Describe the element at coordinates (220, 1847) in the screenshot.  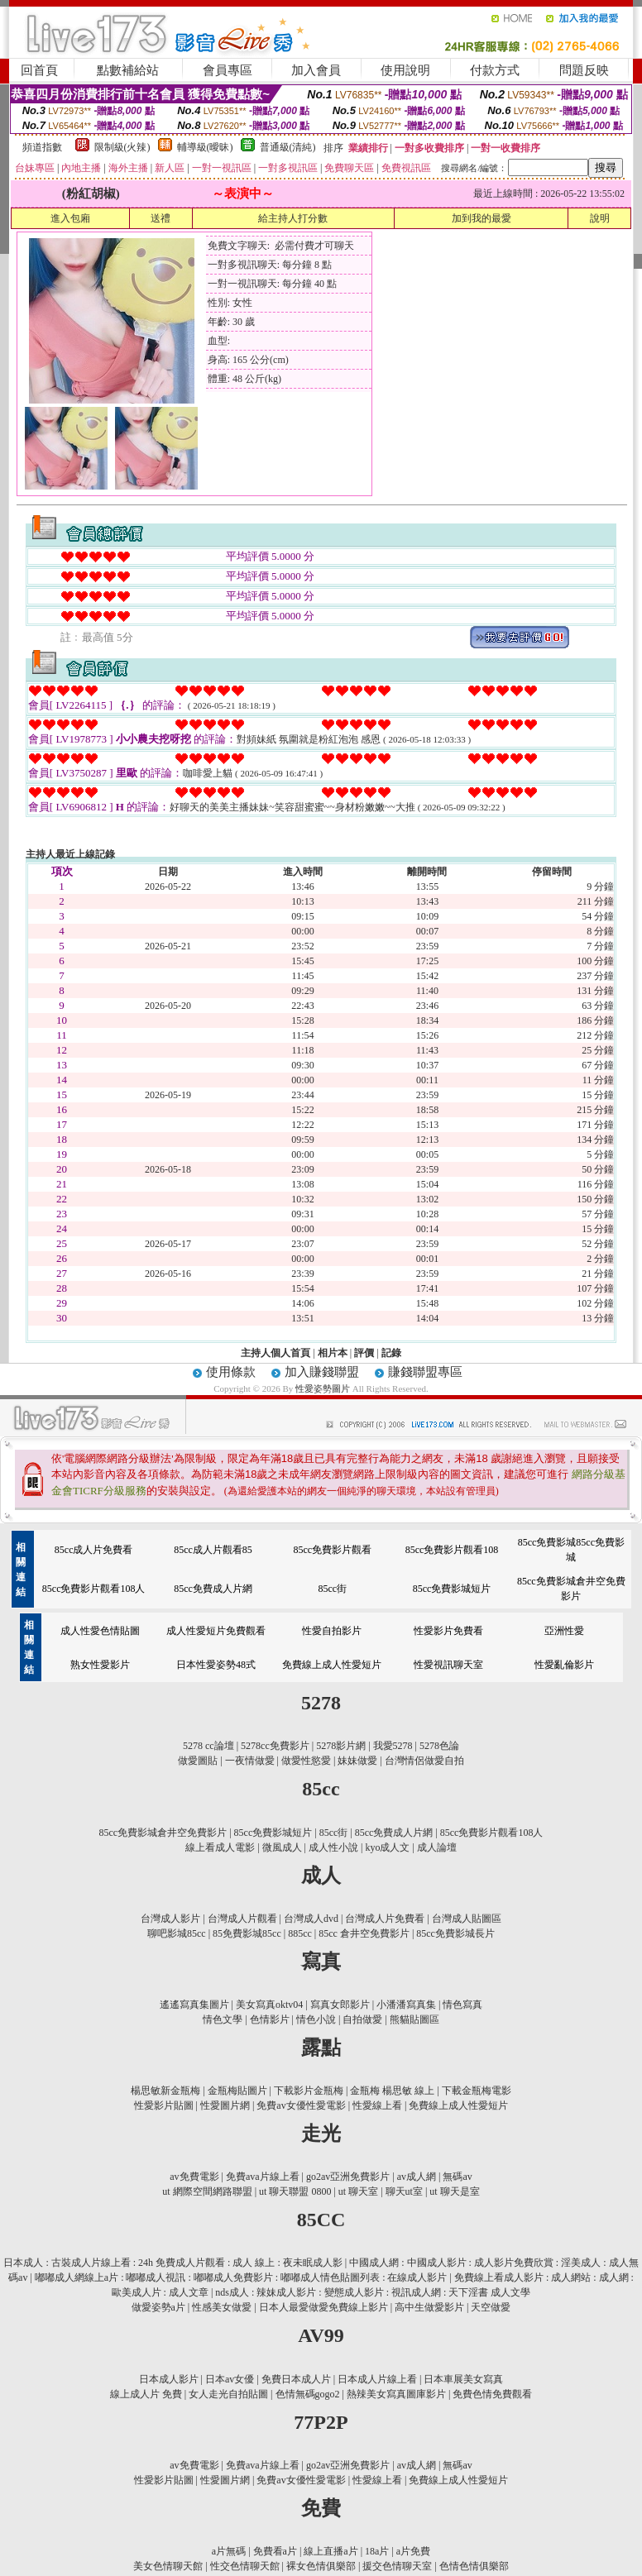
I see `線上看成人電影` at that location.